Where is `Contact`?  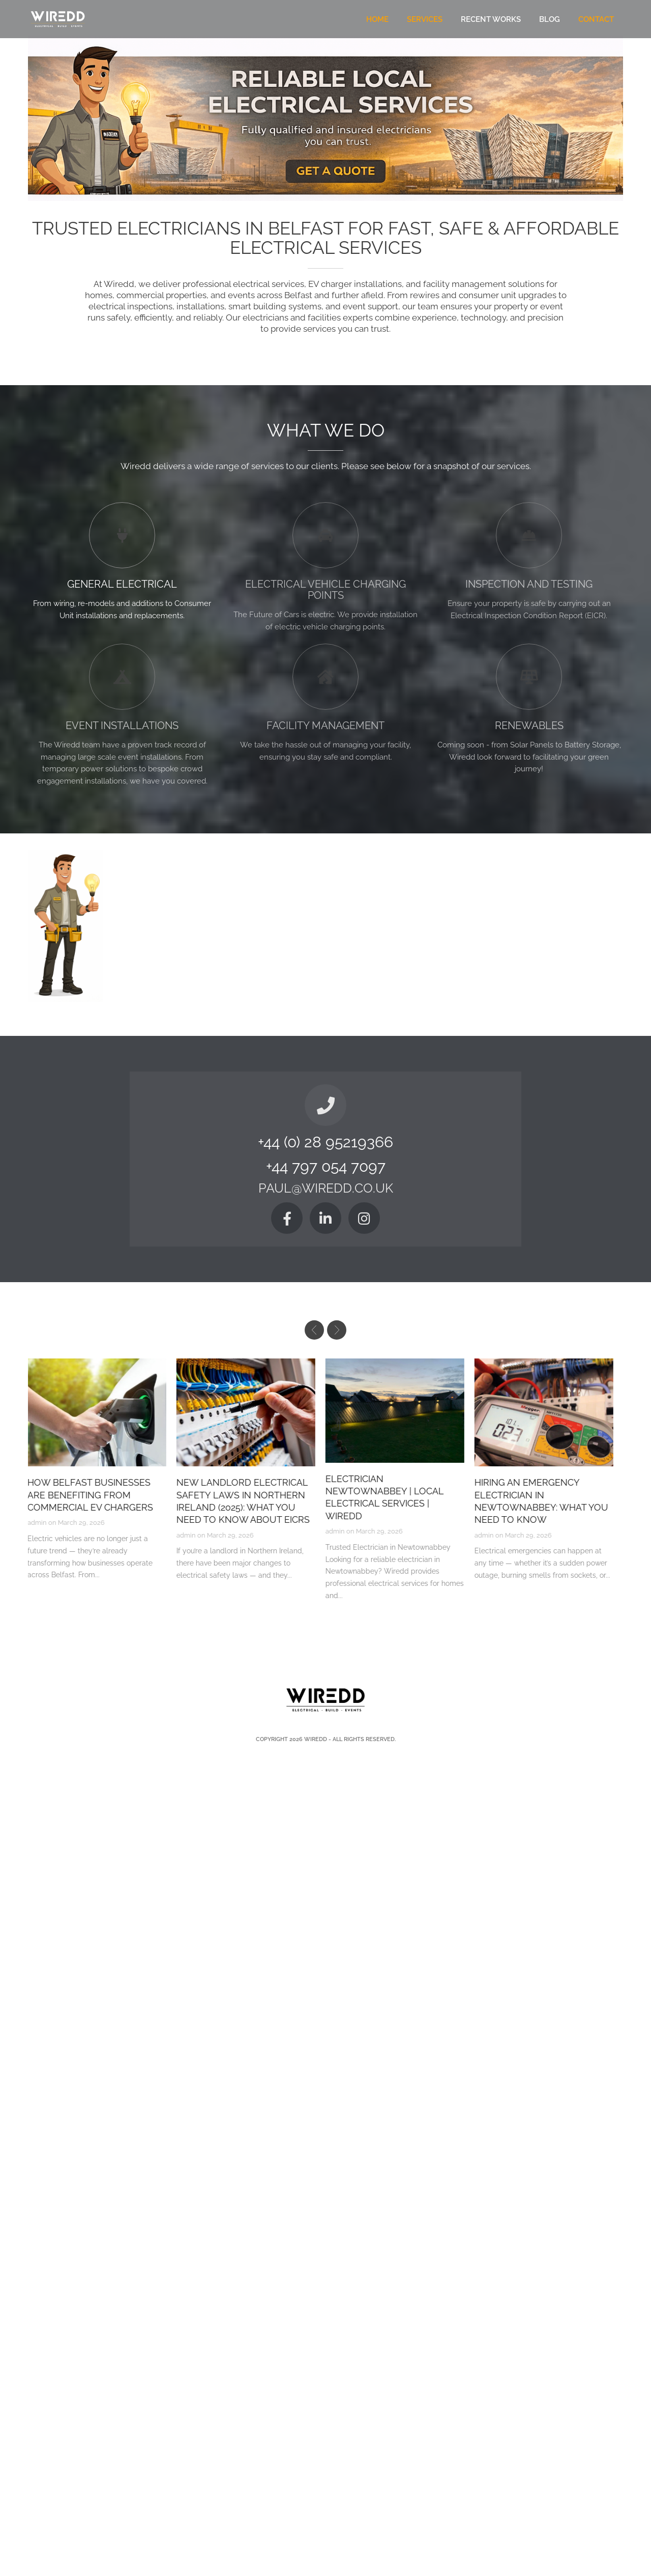 Contact is located at coordinates (596, 19).